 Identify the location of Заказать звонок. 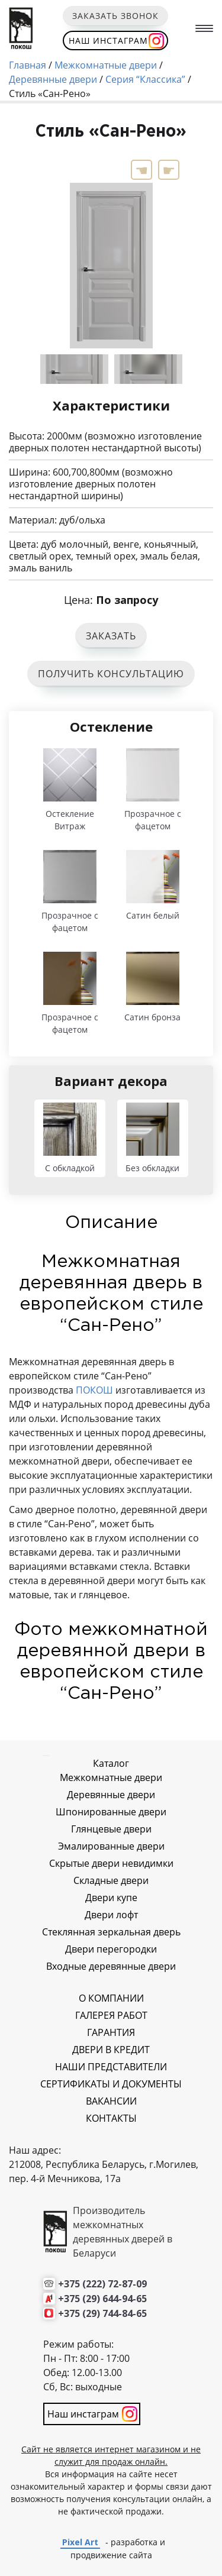
(115, 15).